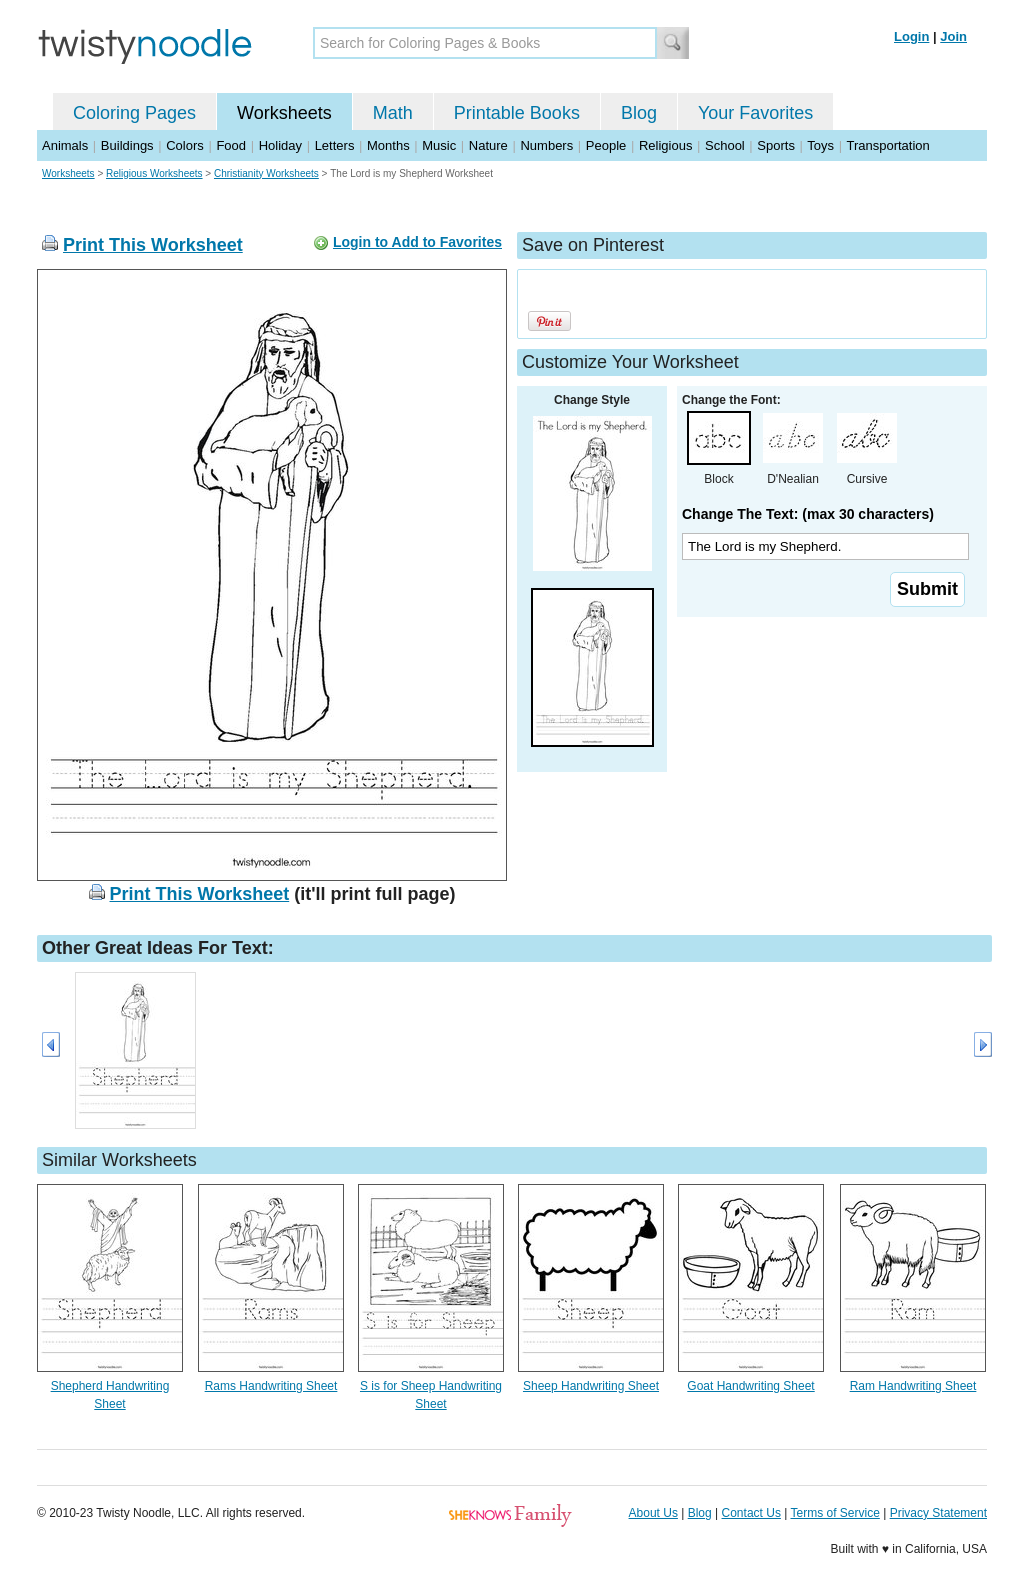 The height and width of the screenshot is (1594, 1024). What do you see at coordinates (280, 145) in the screenshot?
I see `Holiday` at bounding box center [280, 145].